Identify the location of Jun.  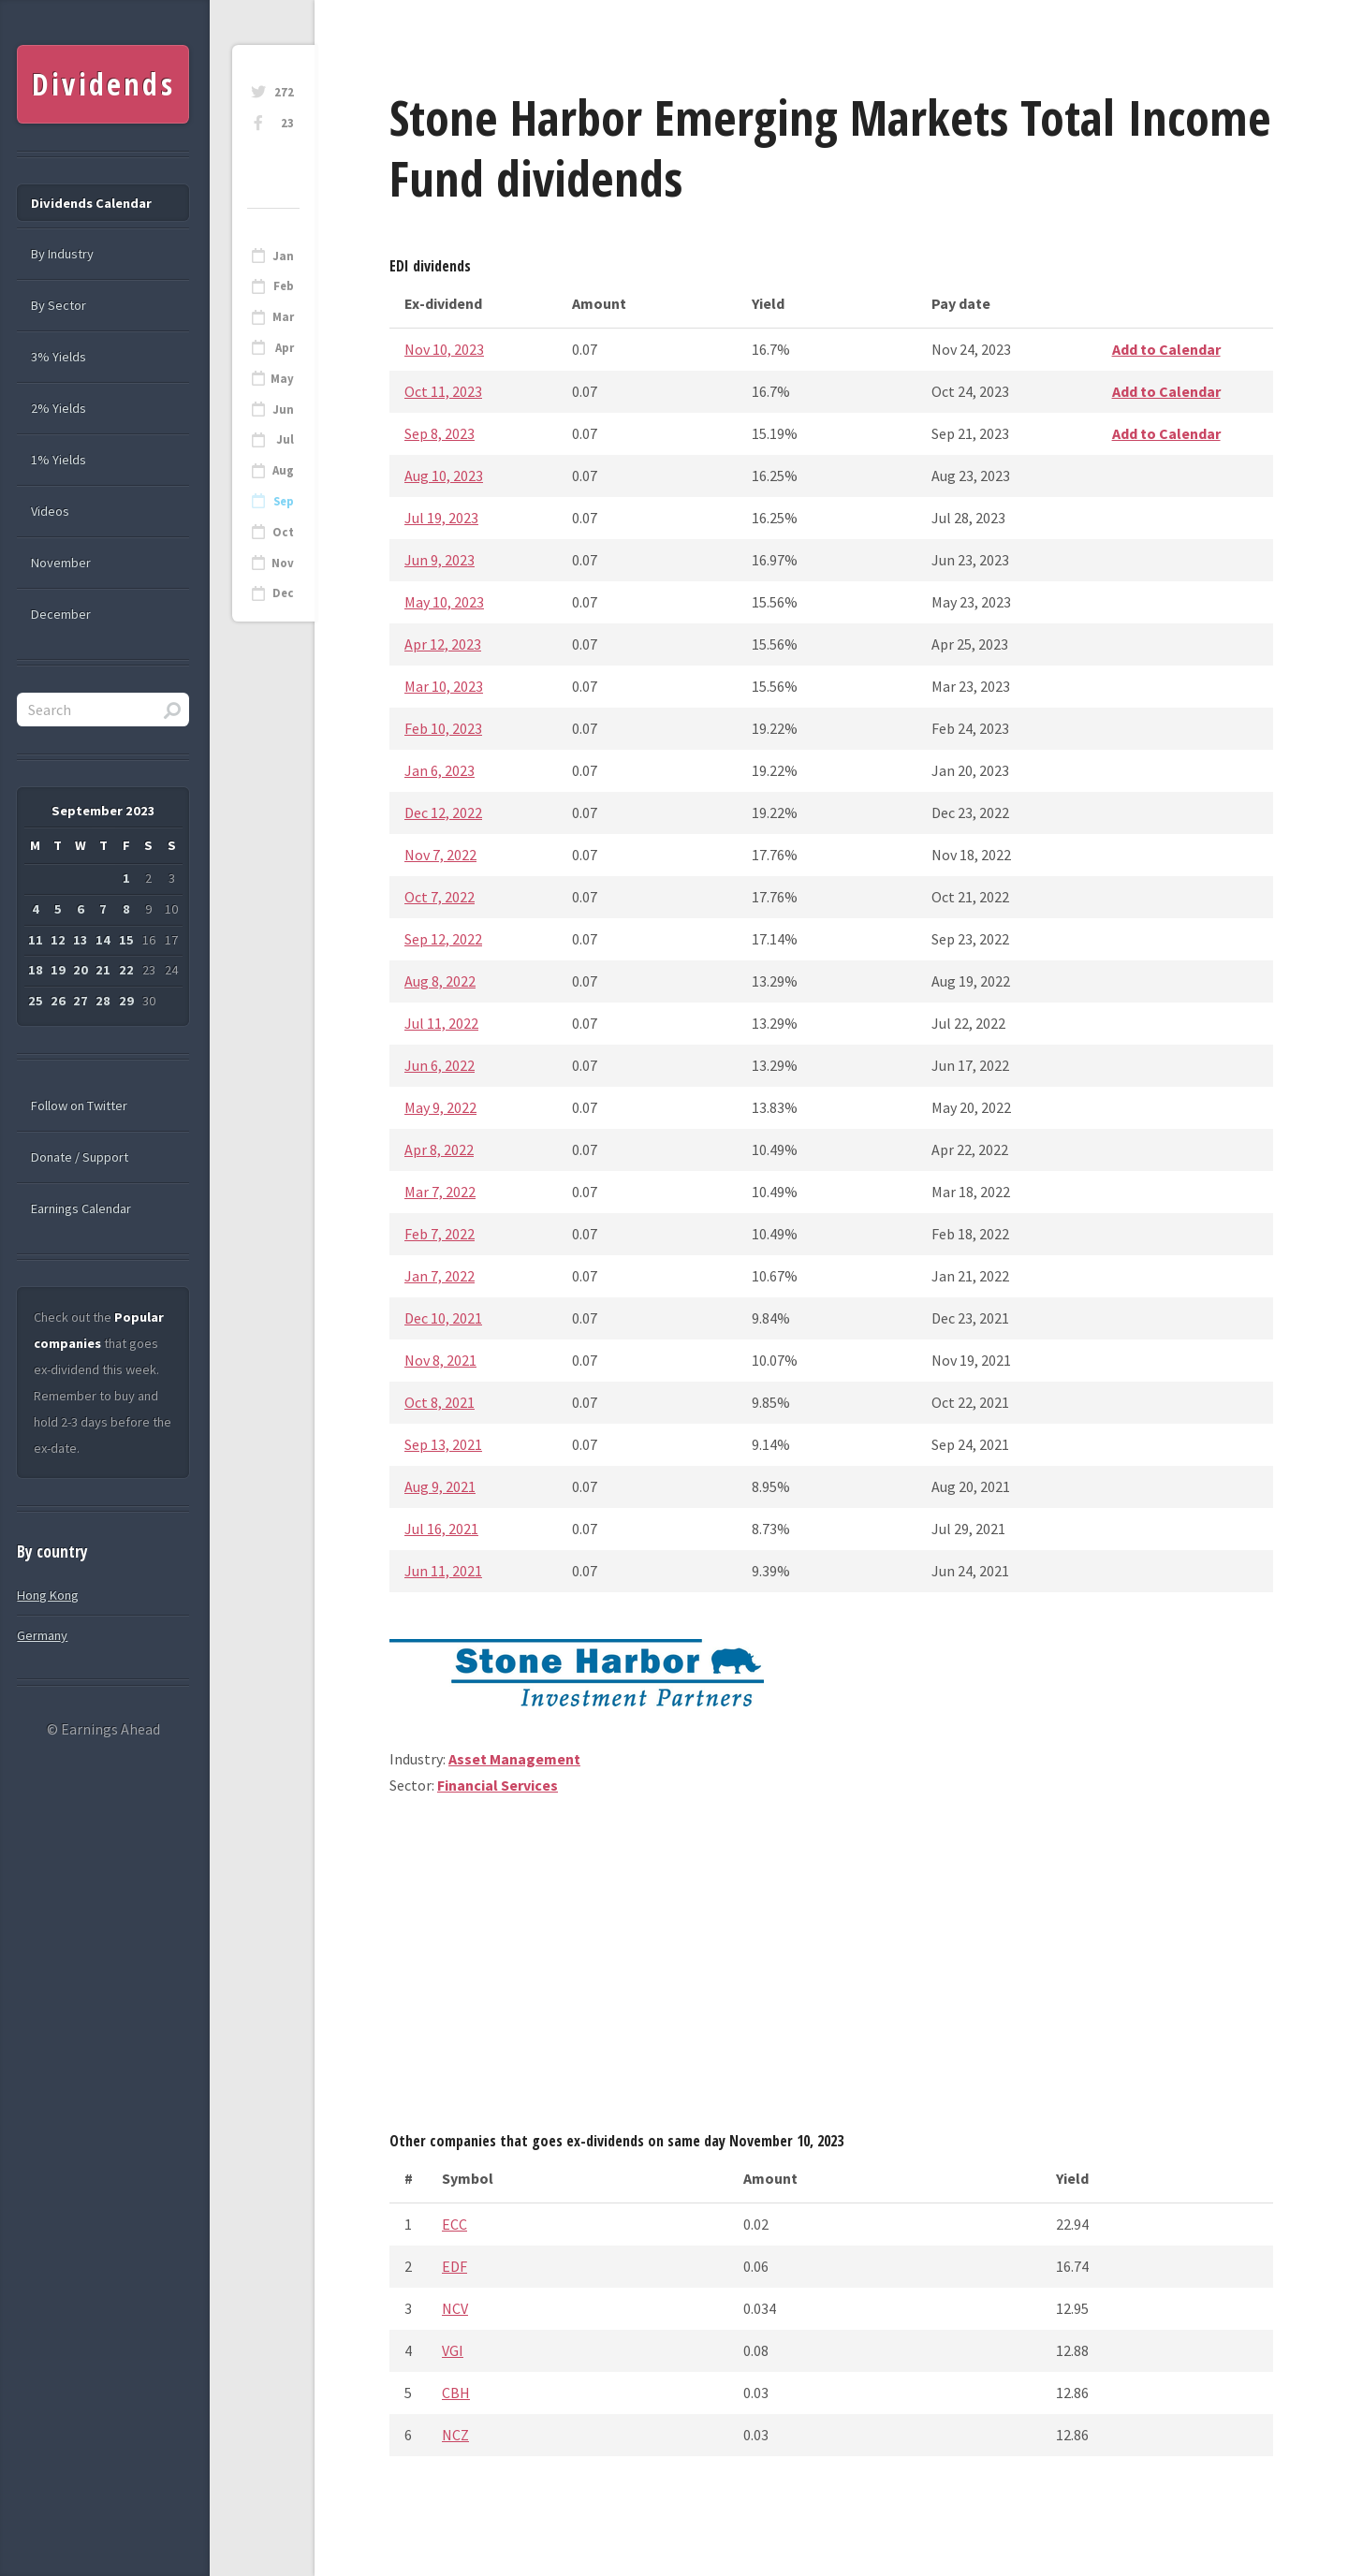
(283, 409).